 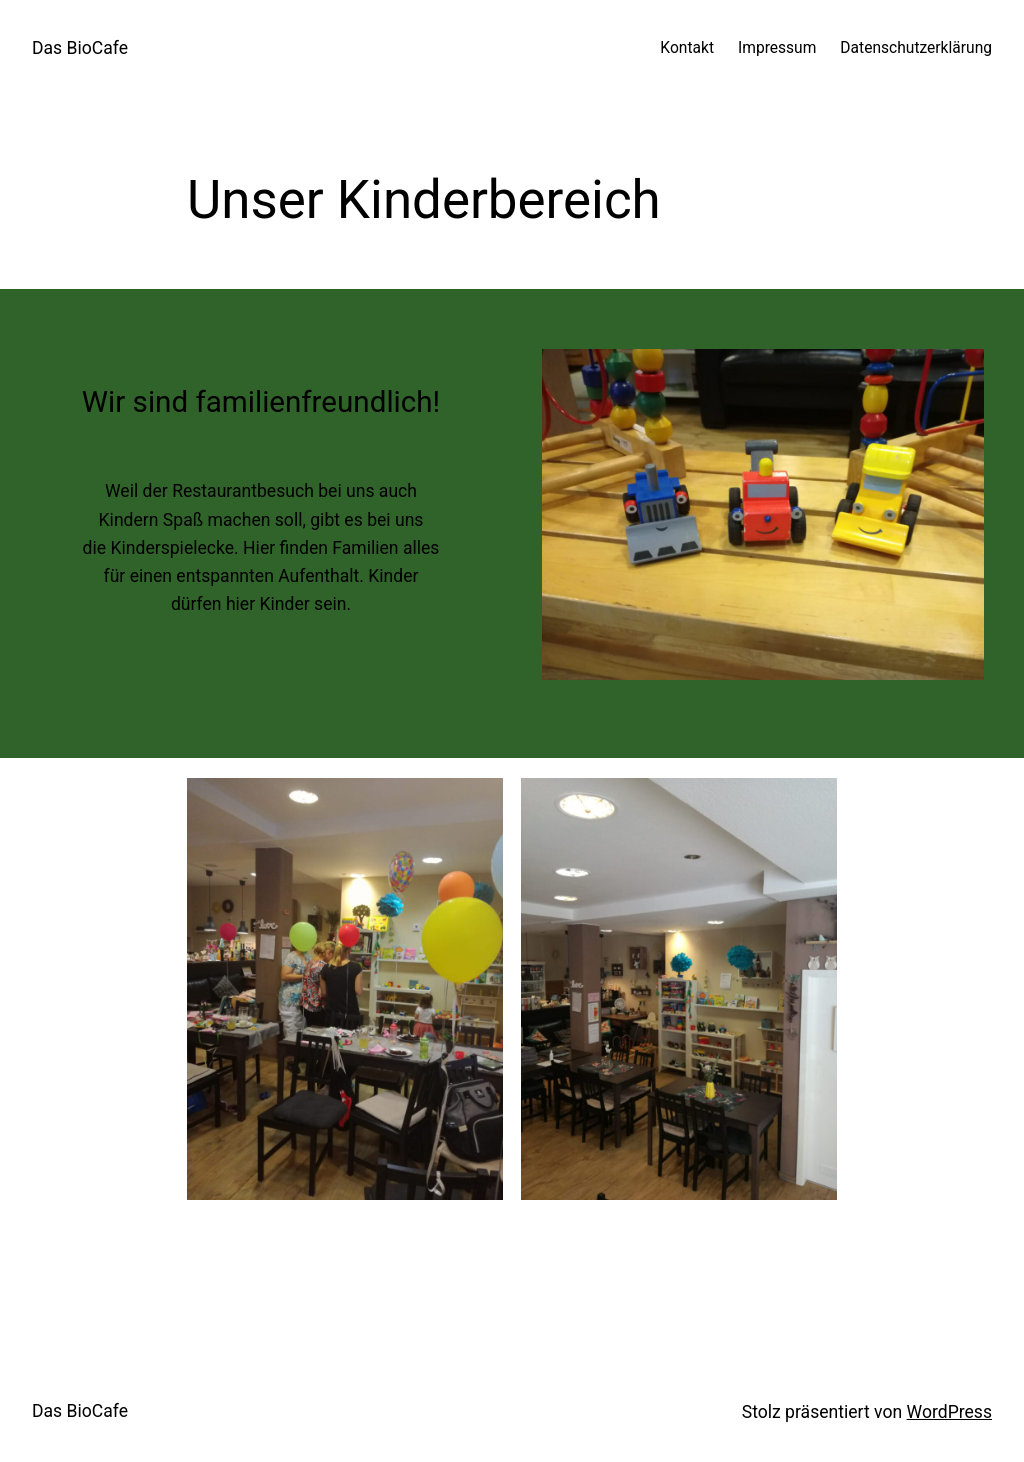 I want to click on Das BioCafe, so click(x=80, y=48).